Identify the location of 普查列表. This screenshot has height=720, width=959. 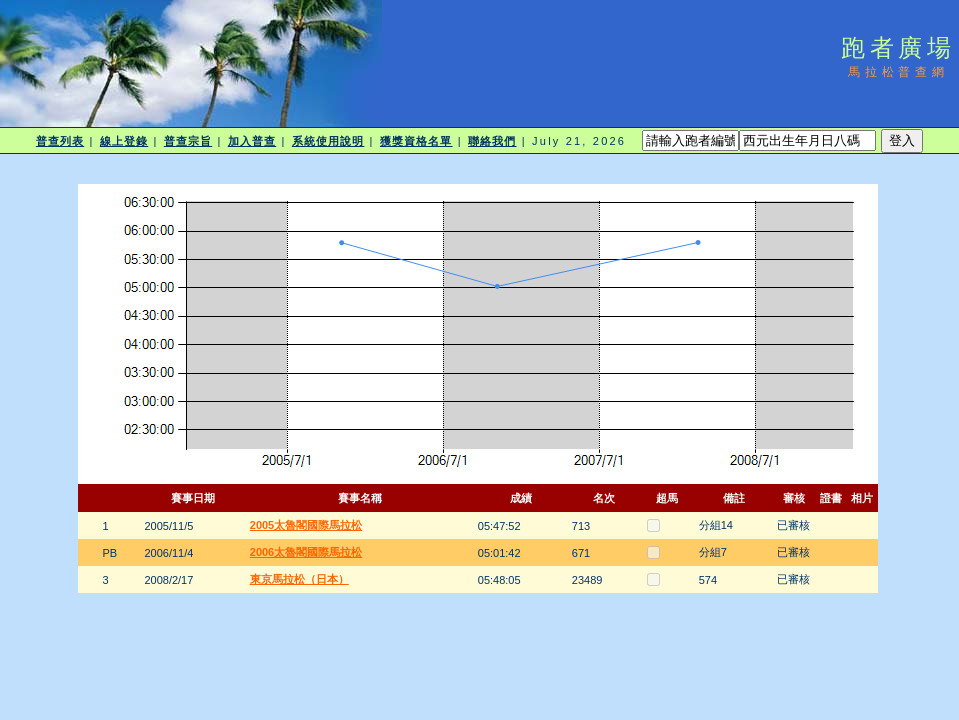
(60, 141).